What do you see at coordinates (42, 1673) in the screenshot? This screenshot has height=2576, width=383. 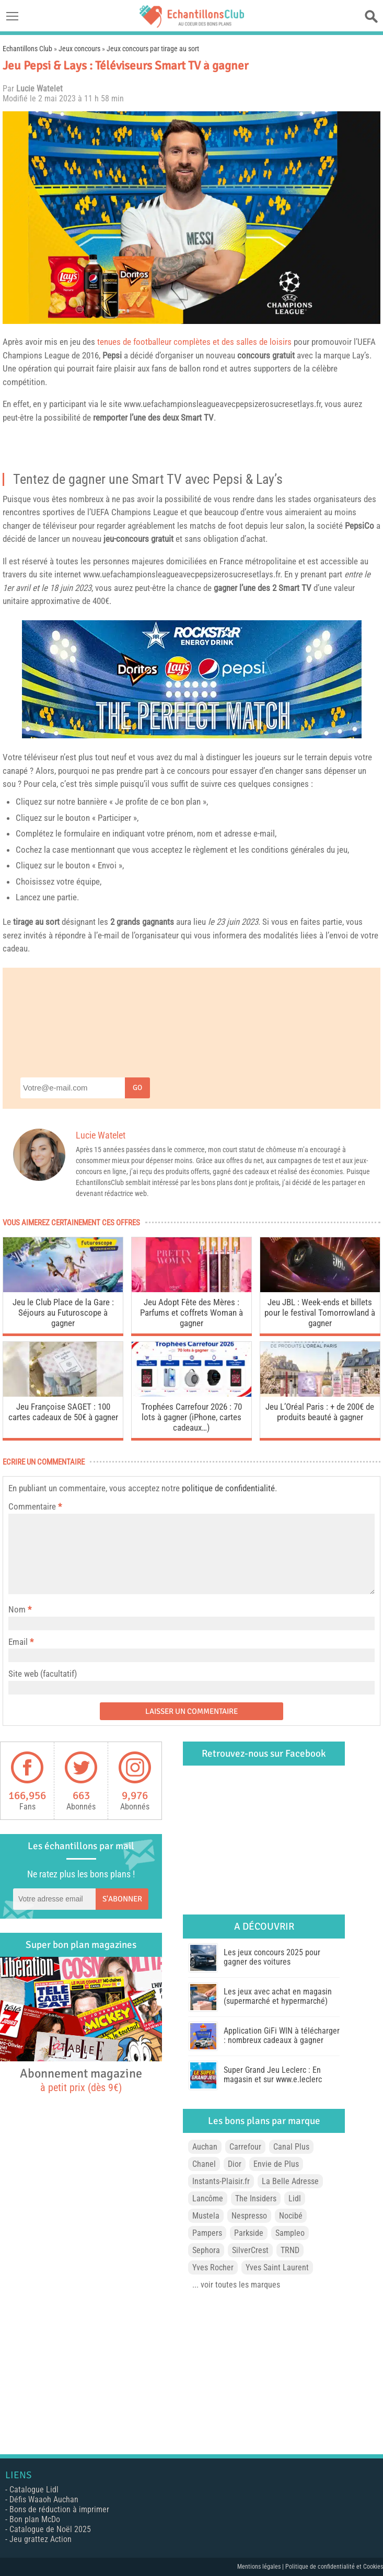 I see `Site web (facultatif)` at bounding box center [42, 1673].